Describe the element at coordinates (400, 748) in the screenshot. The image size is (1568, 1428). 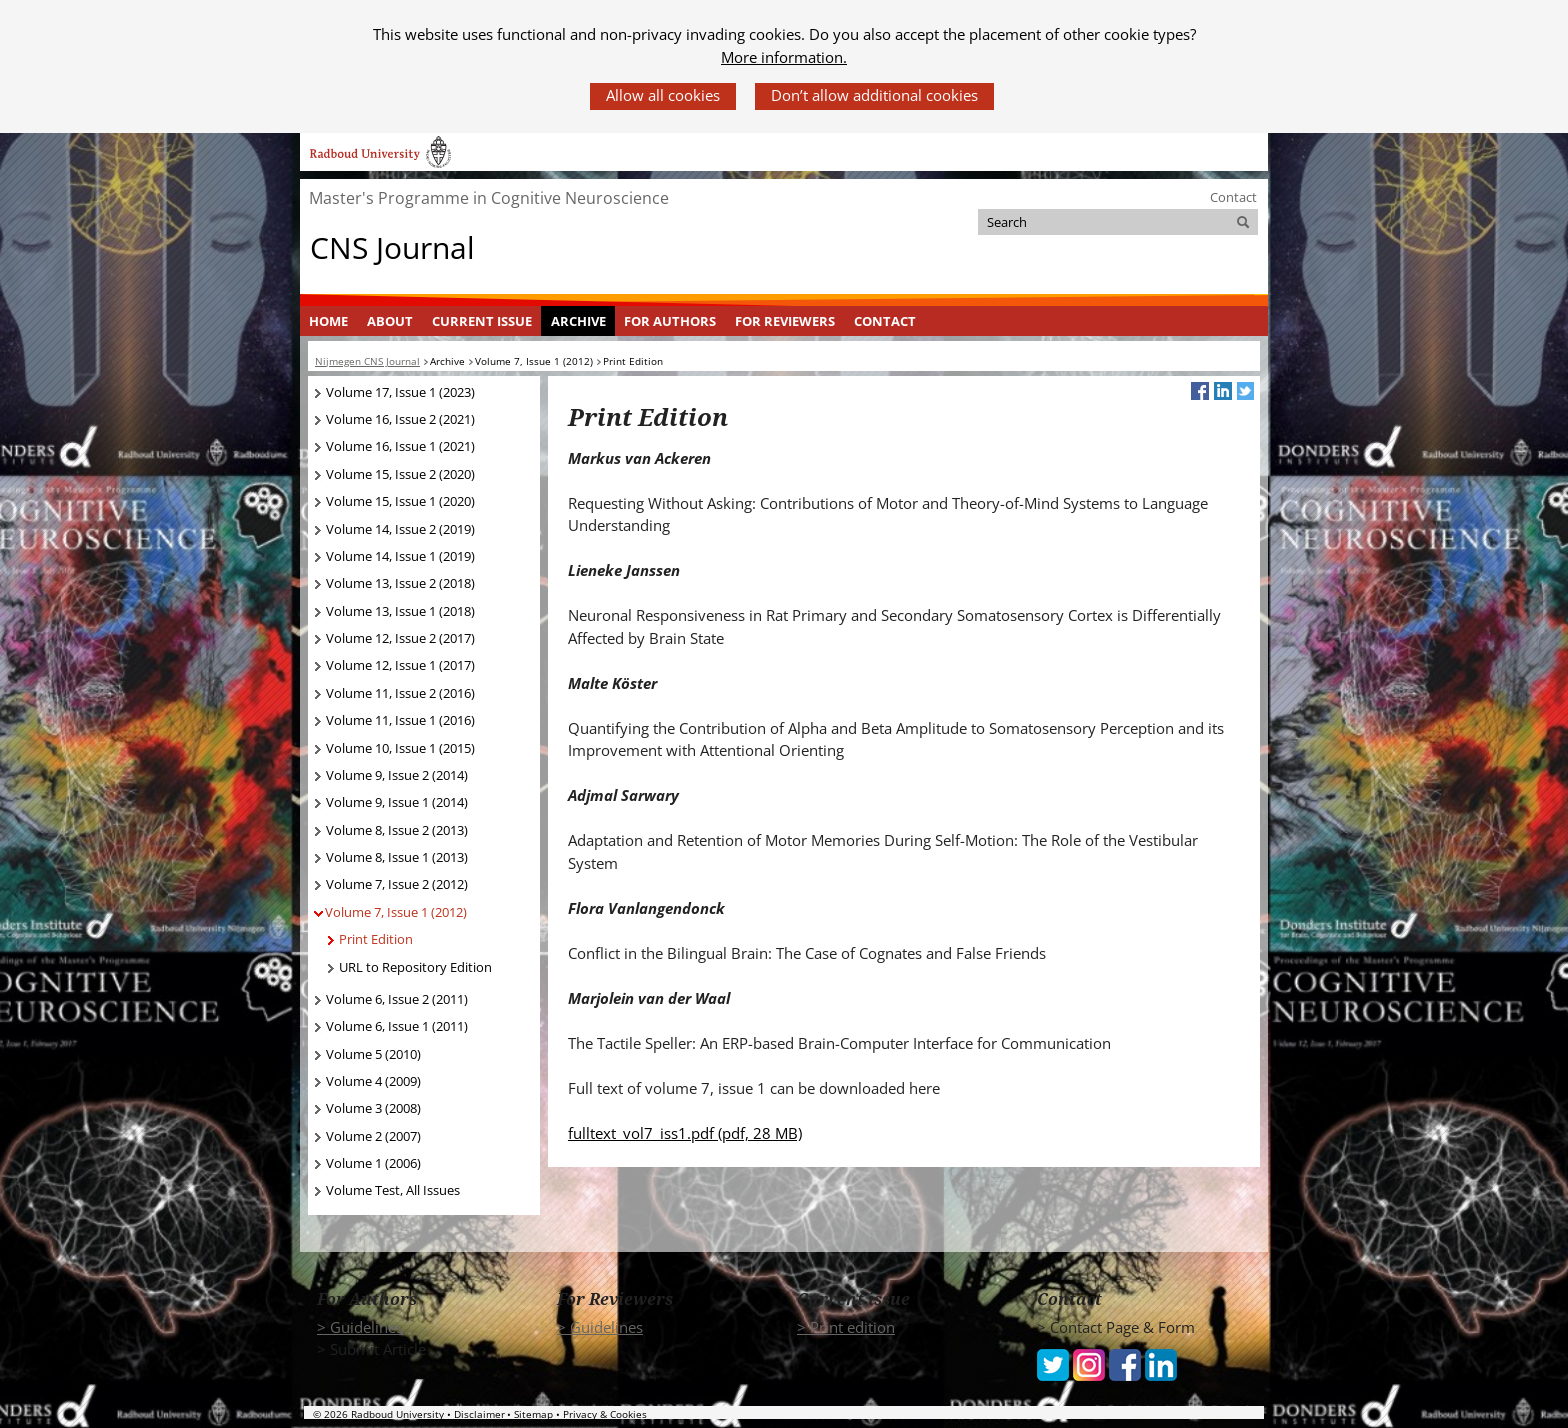
I see `Volume 10, Issue 1 (2015)` at that location.